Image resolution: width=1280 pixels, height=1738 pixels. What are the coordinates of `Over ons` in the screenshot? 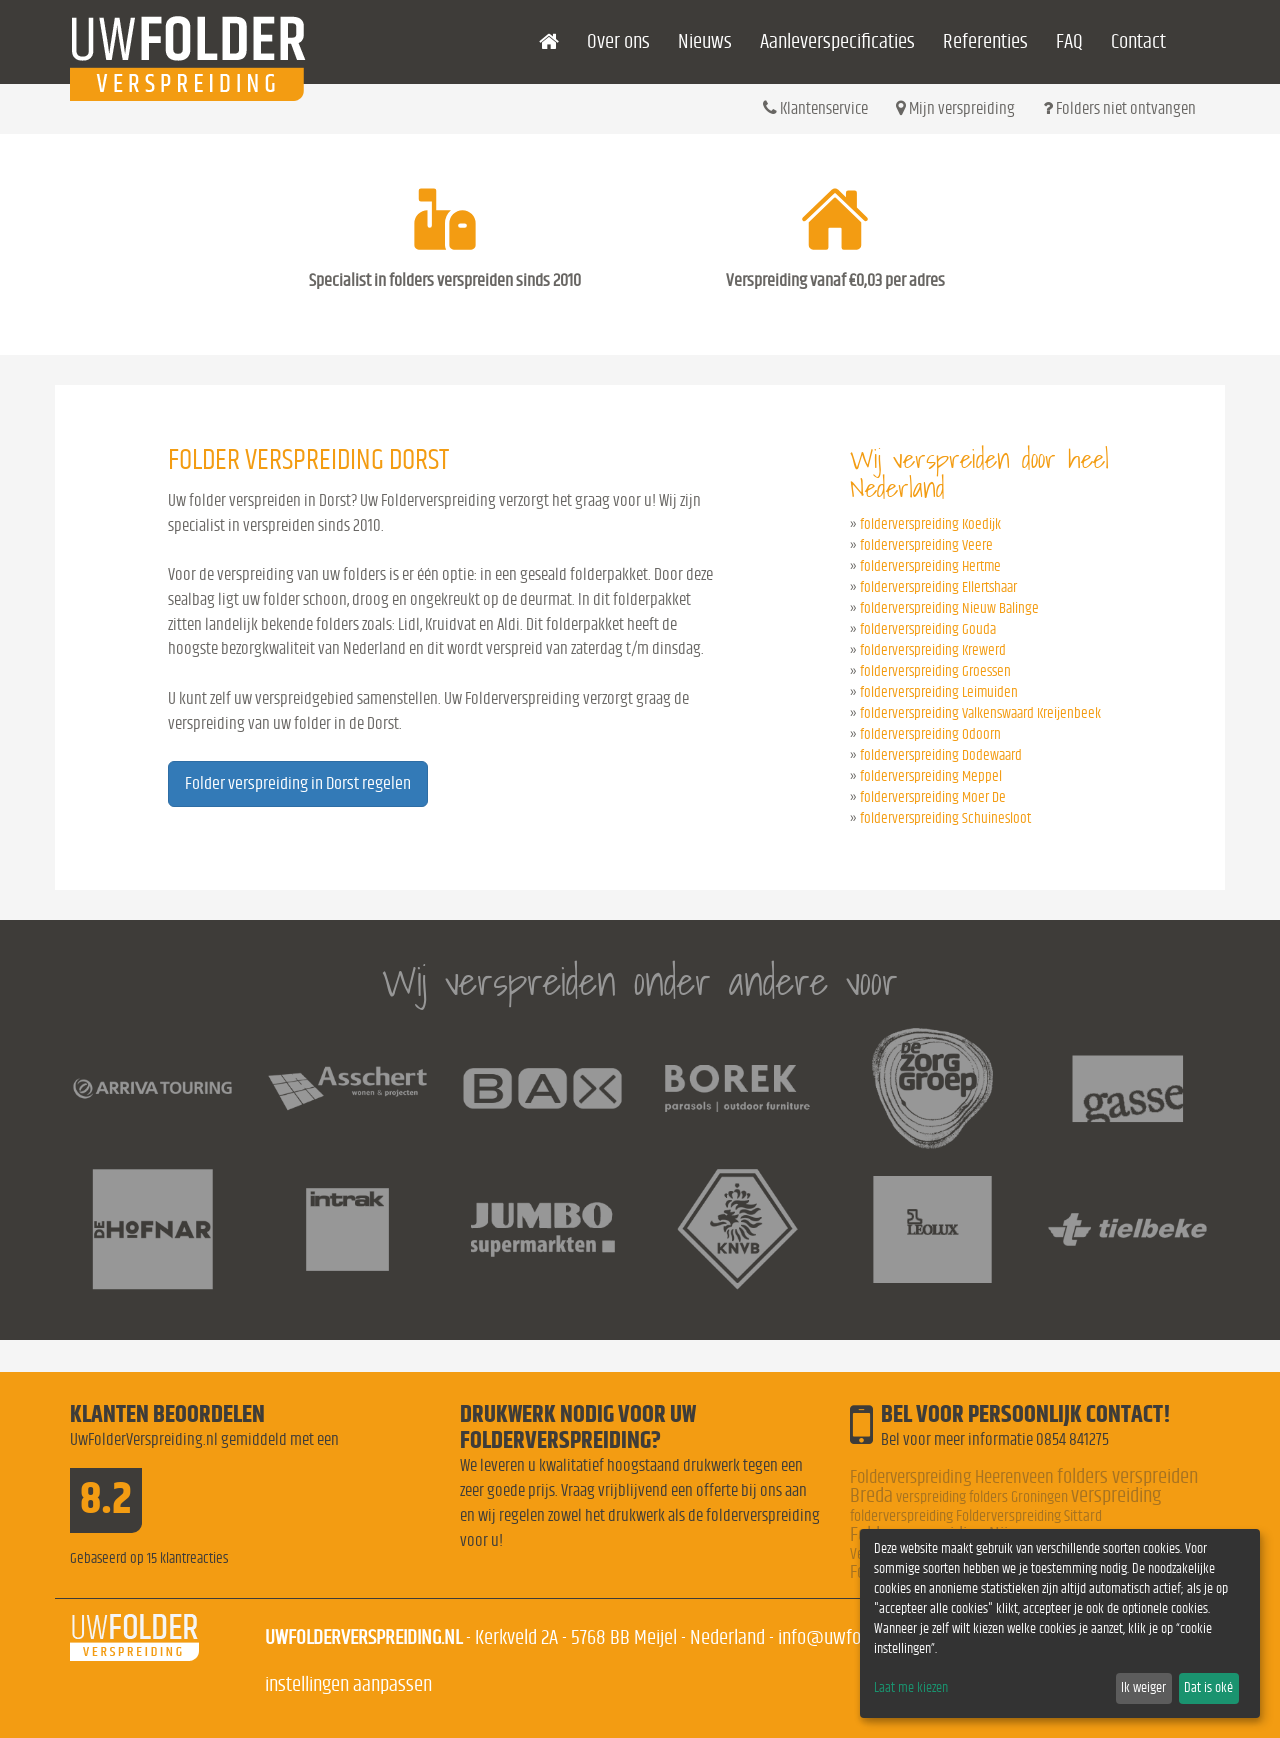 It's located at (618, 41).